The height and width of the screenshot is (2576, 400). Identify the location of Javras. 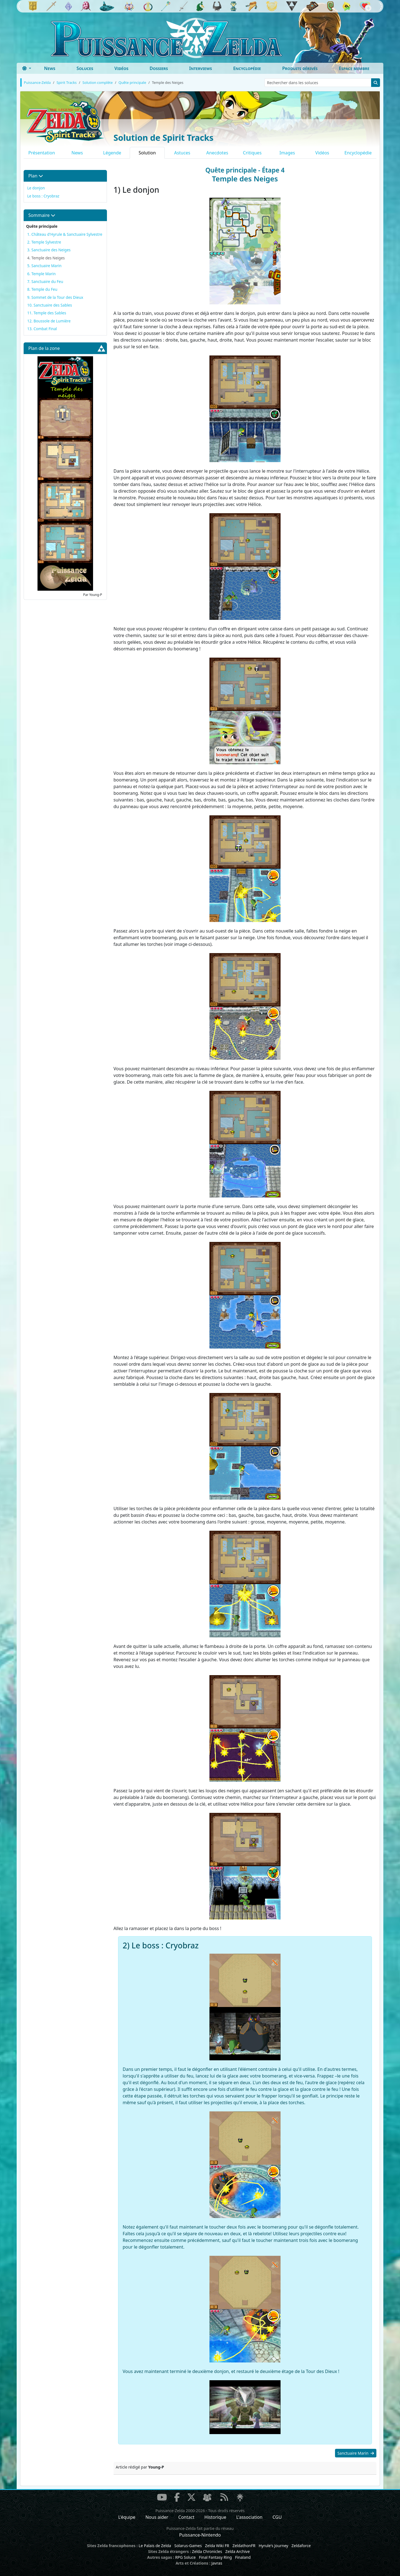
(216, 2563).